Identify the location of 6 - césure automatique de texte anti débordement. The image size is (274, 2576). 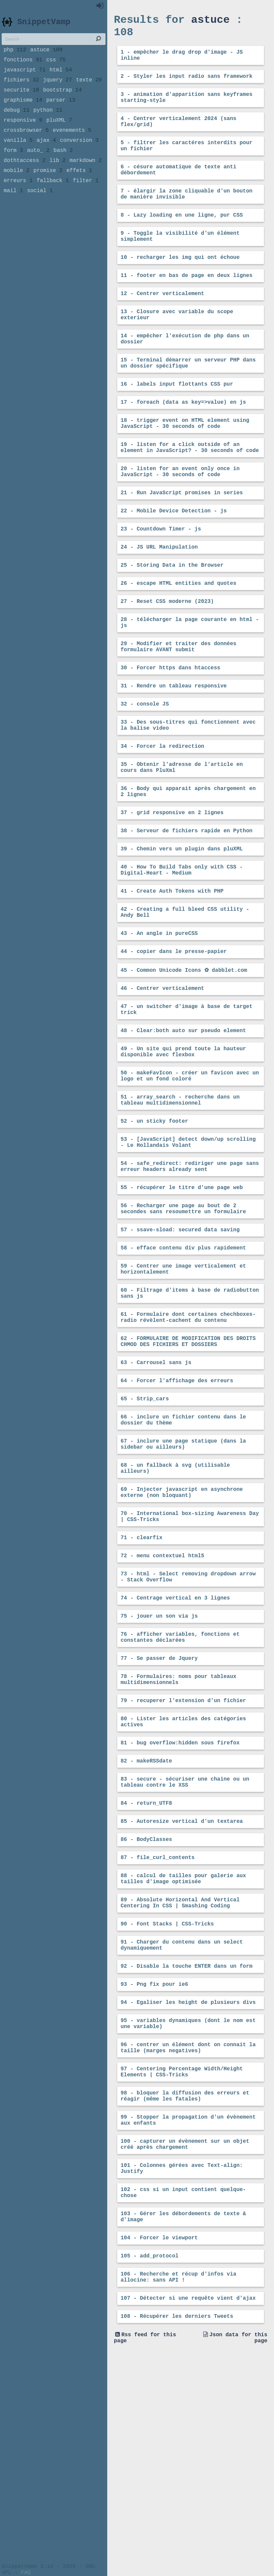
(178, 187).